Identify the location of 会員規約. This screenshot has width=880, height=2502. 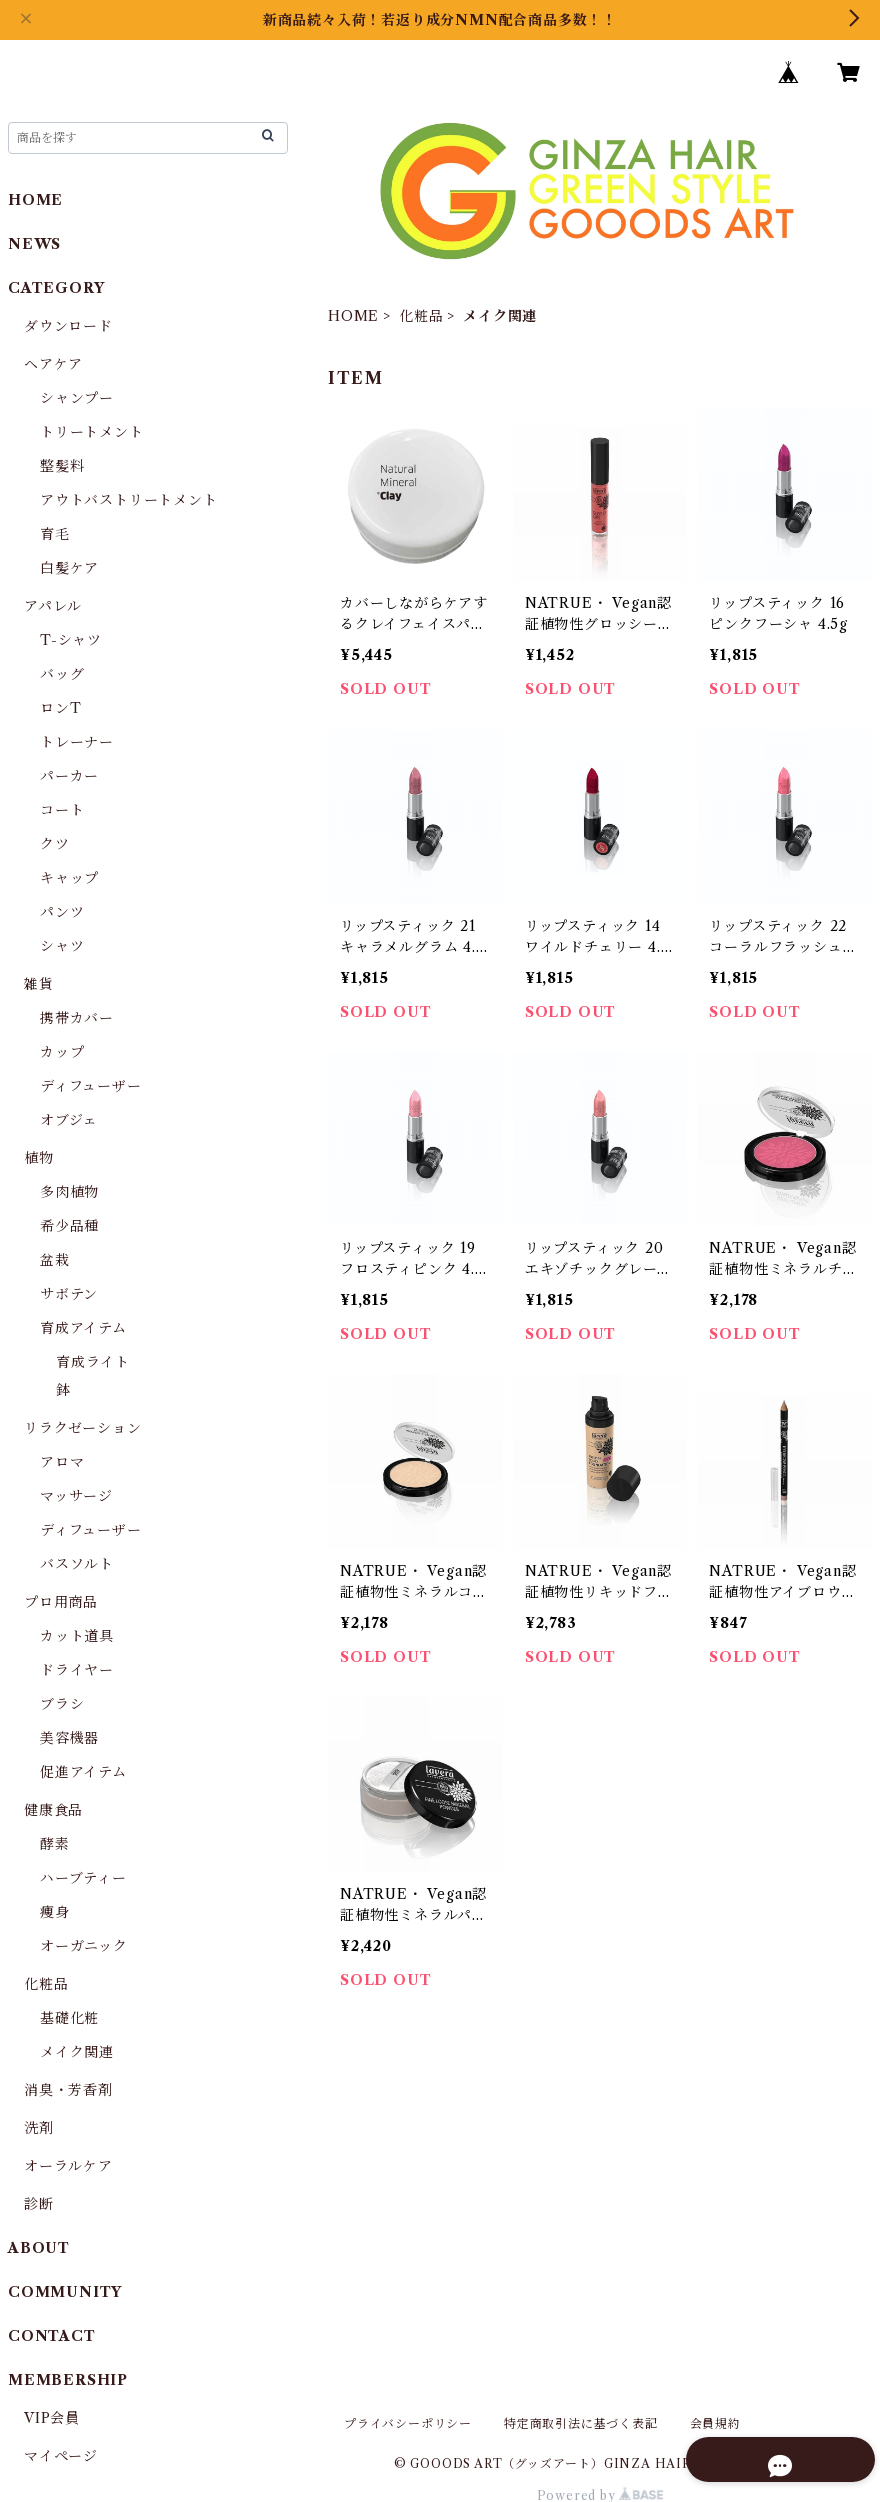
(715, 2423).